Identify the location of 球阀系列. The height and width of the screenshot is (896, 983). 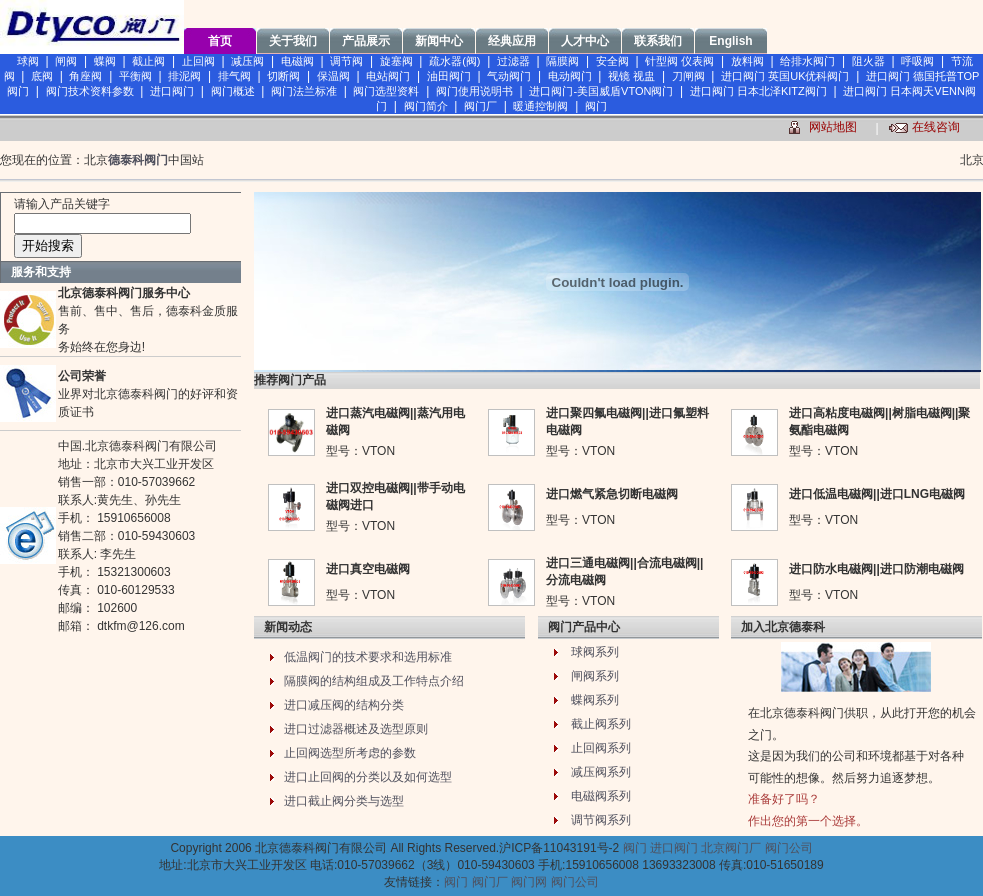
(595, 652).